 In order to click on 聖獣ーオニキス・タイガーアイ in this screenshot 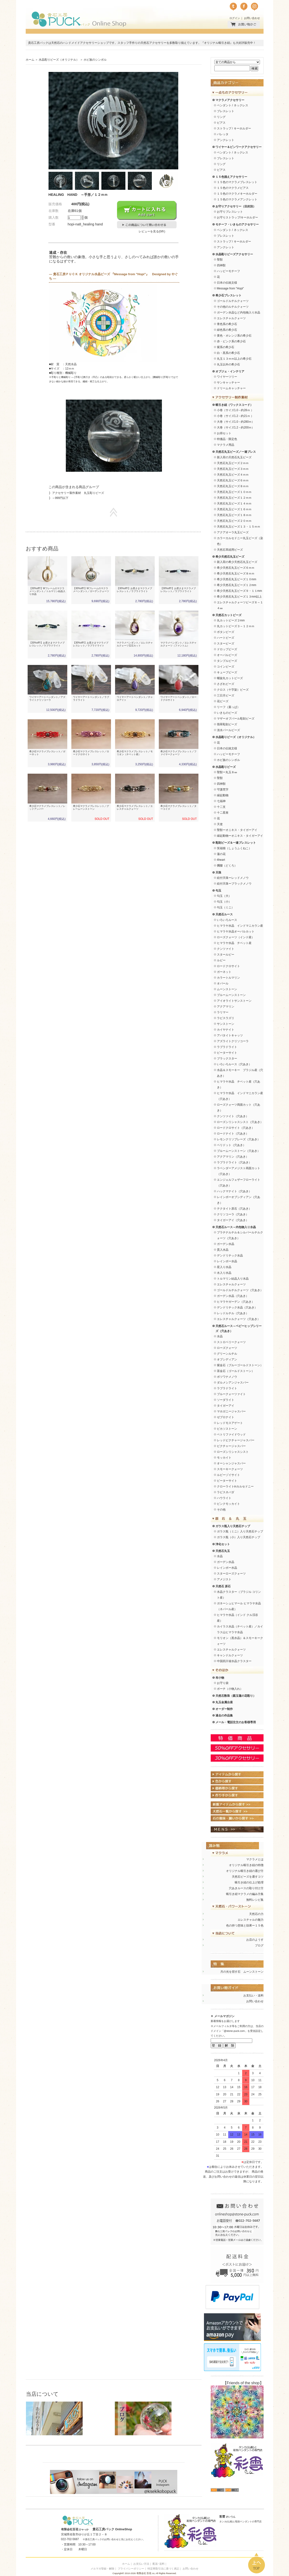, I will do `click(237, 830)`.